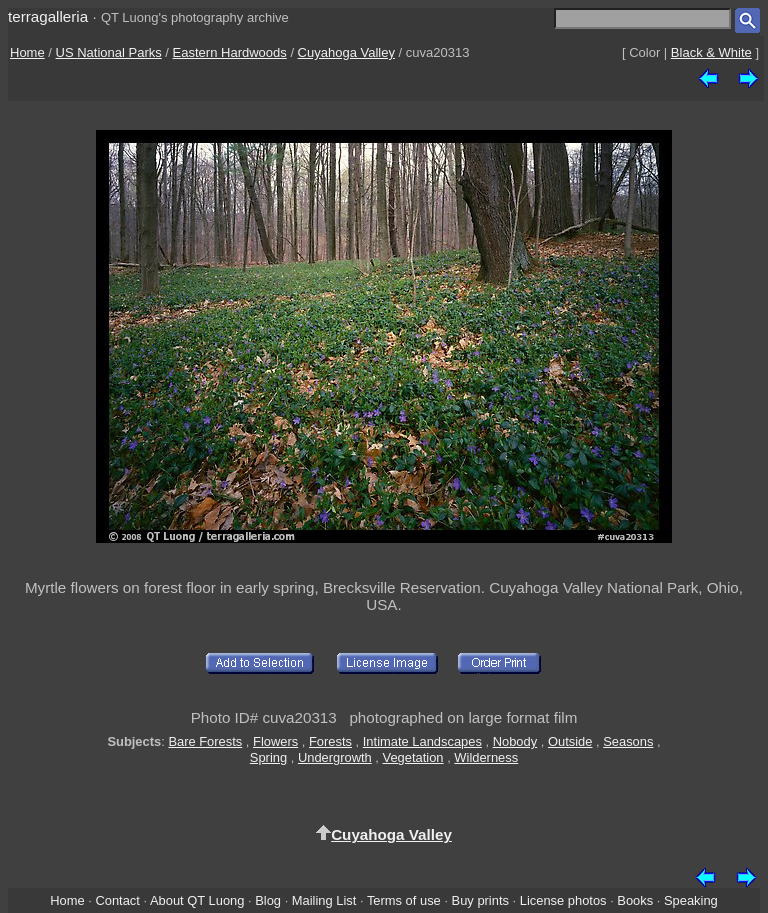 The width and height of the screenshot is (768, 913). Describe the element at coordinates (268, 757) in the screenshot. I see `Spring` at that location.